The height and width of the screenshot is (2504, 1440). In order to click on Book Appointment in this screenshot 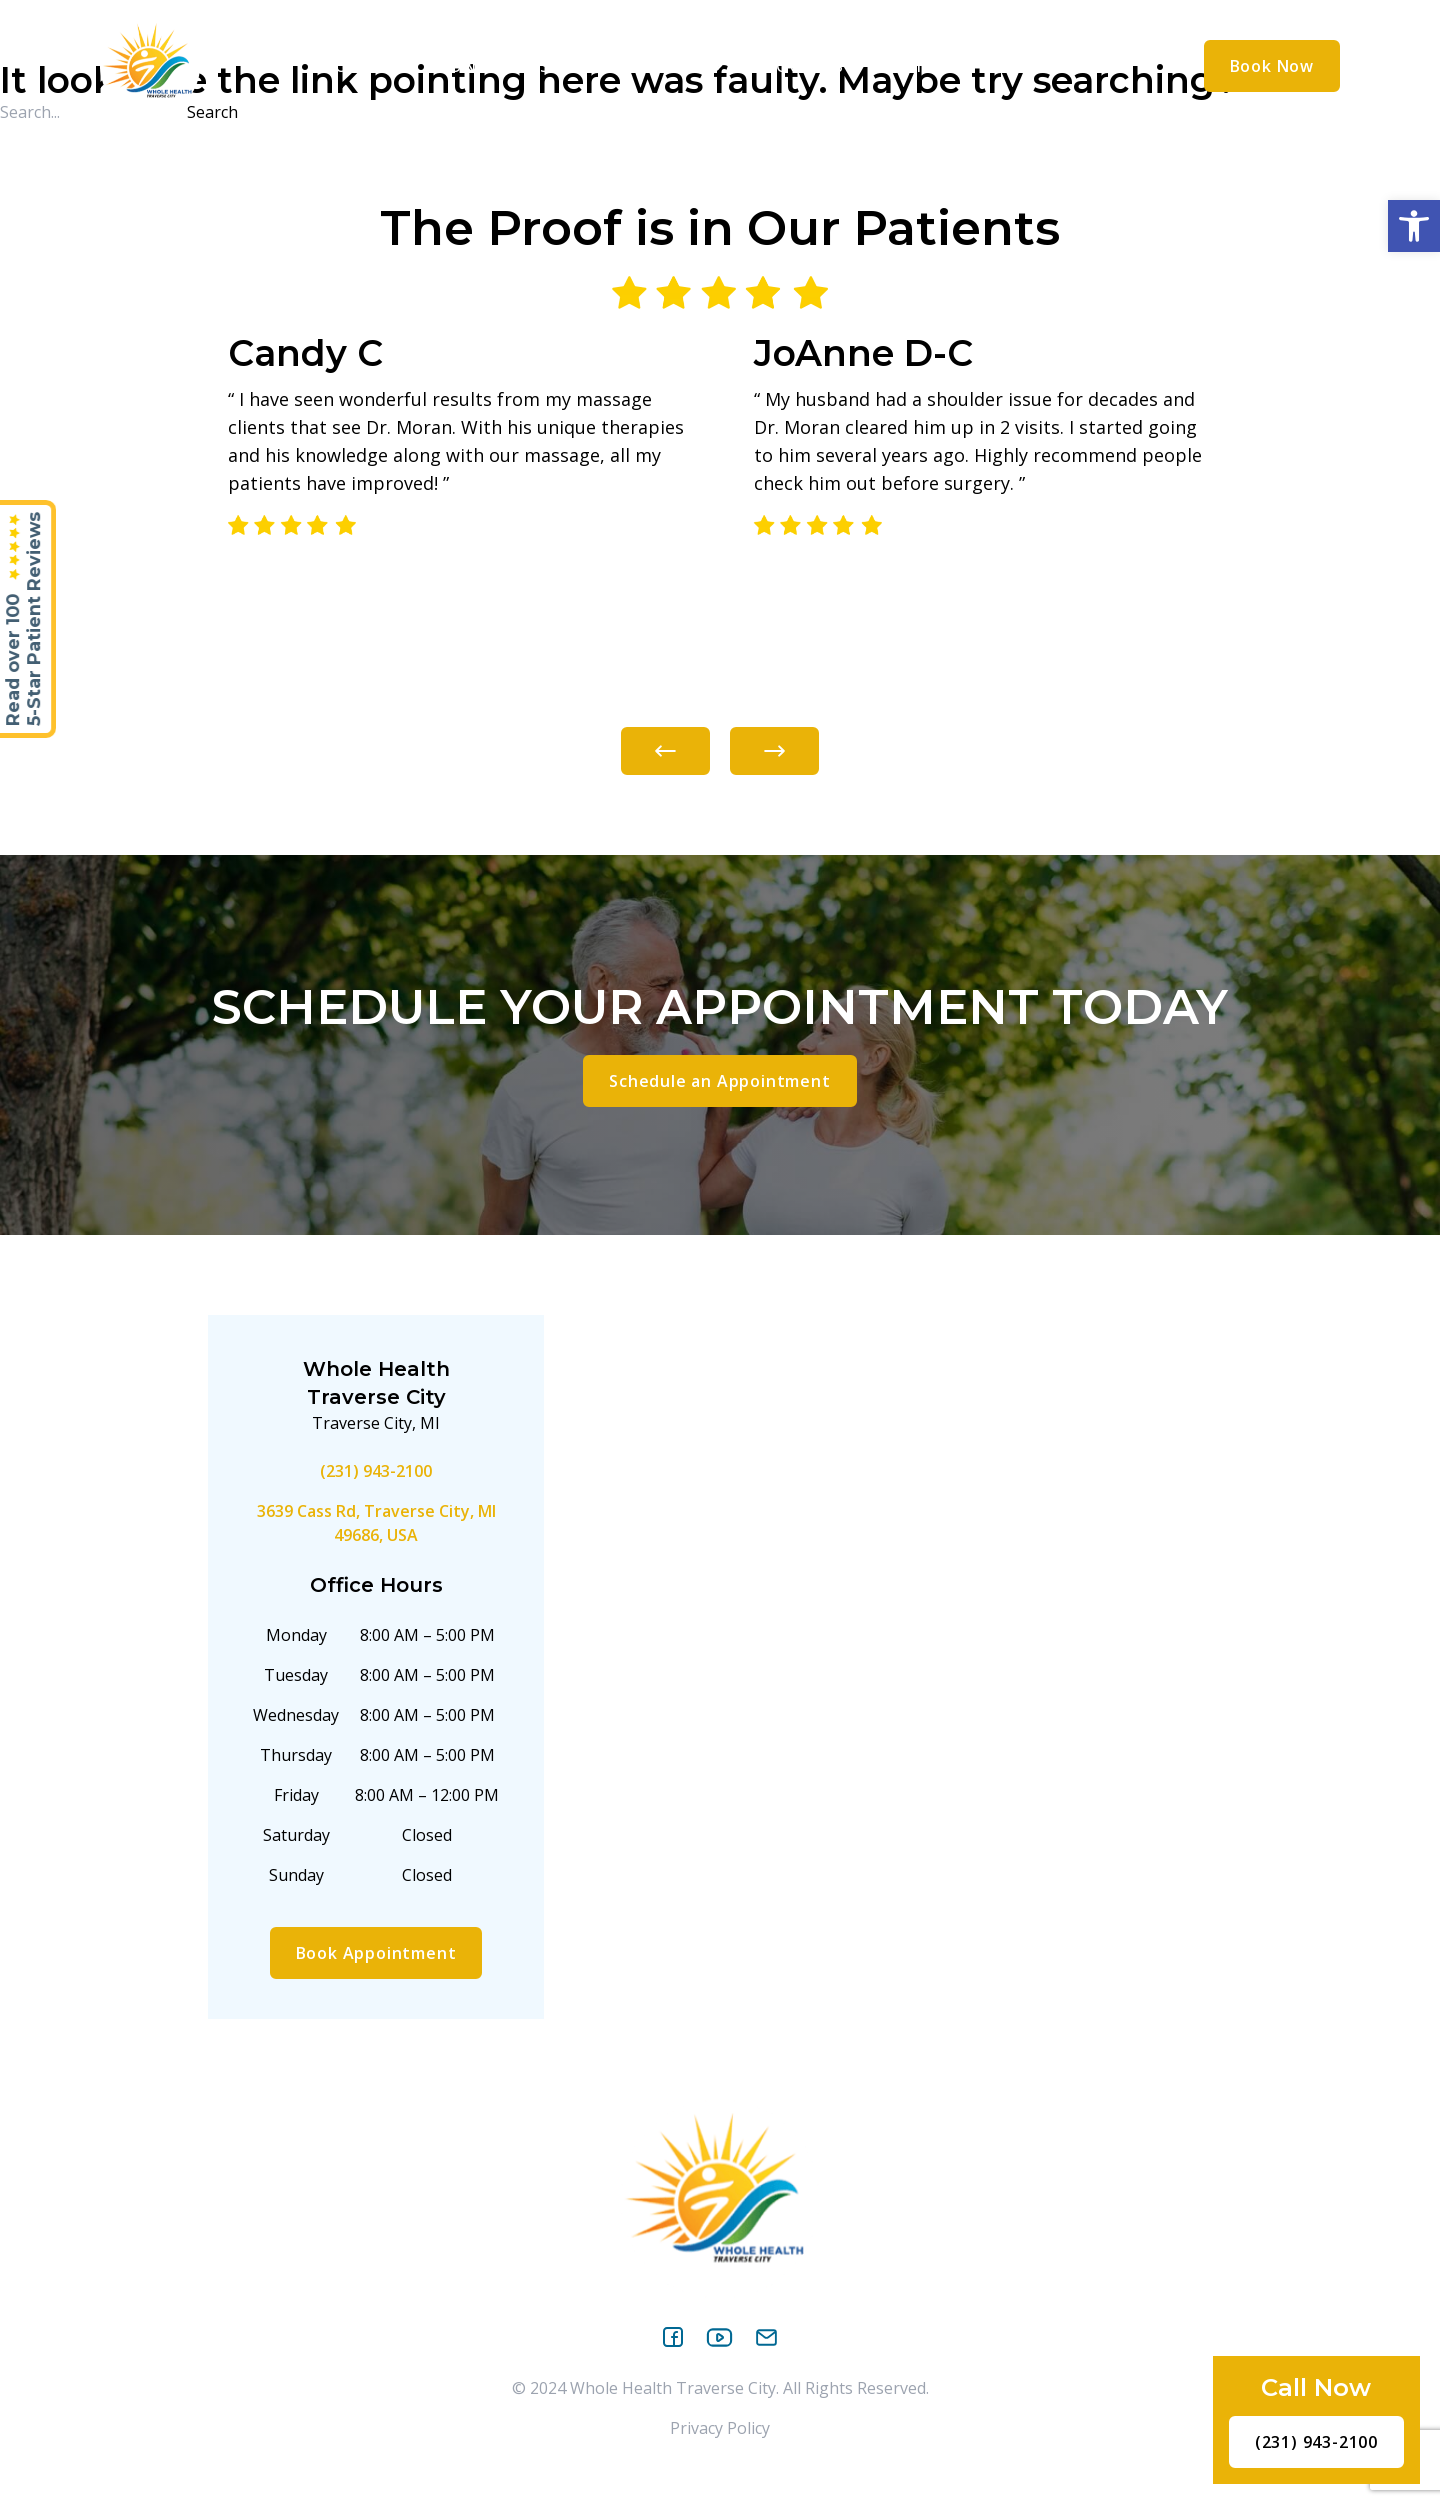, I will do `click(376, 1953)`.